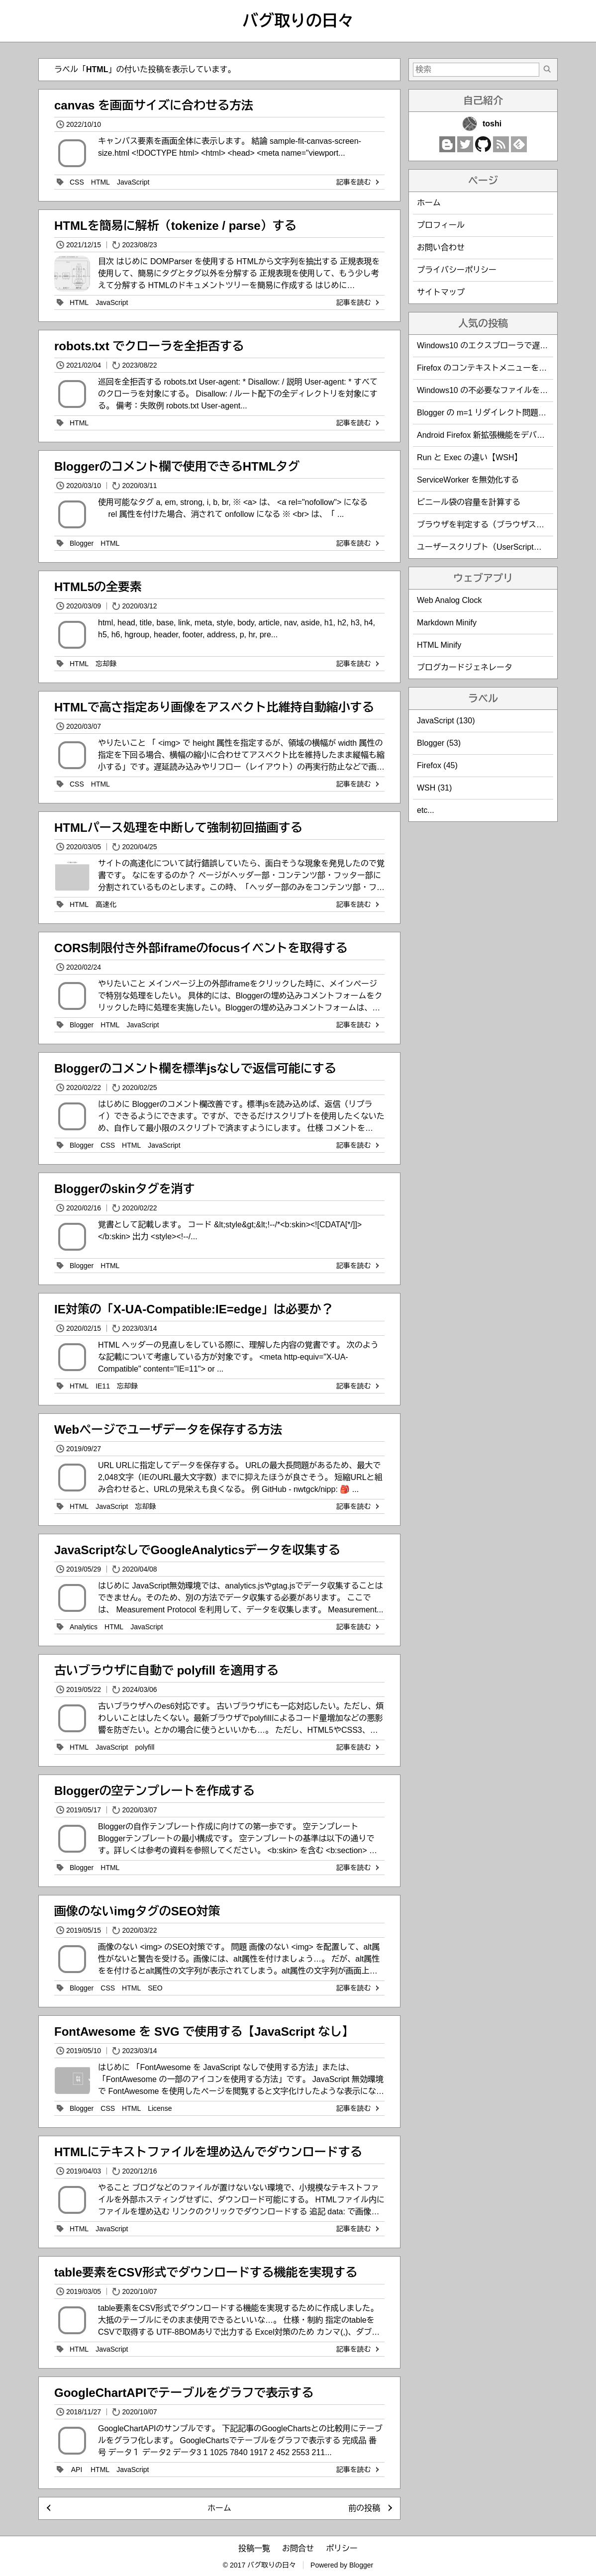  I want to click on プロフィール, so click(441, 225).